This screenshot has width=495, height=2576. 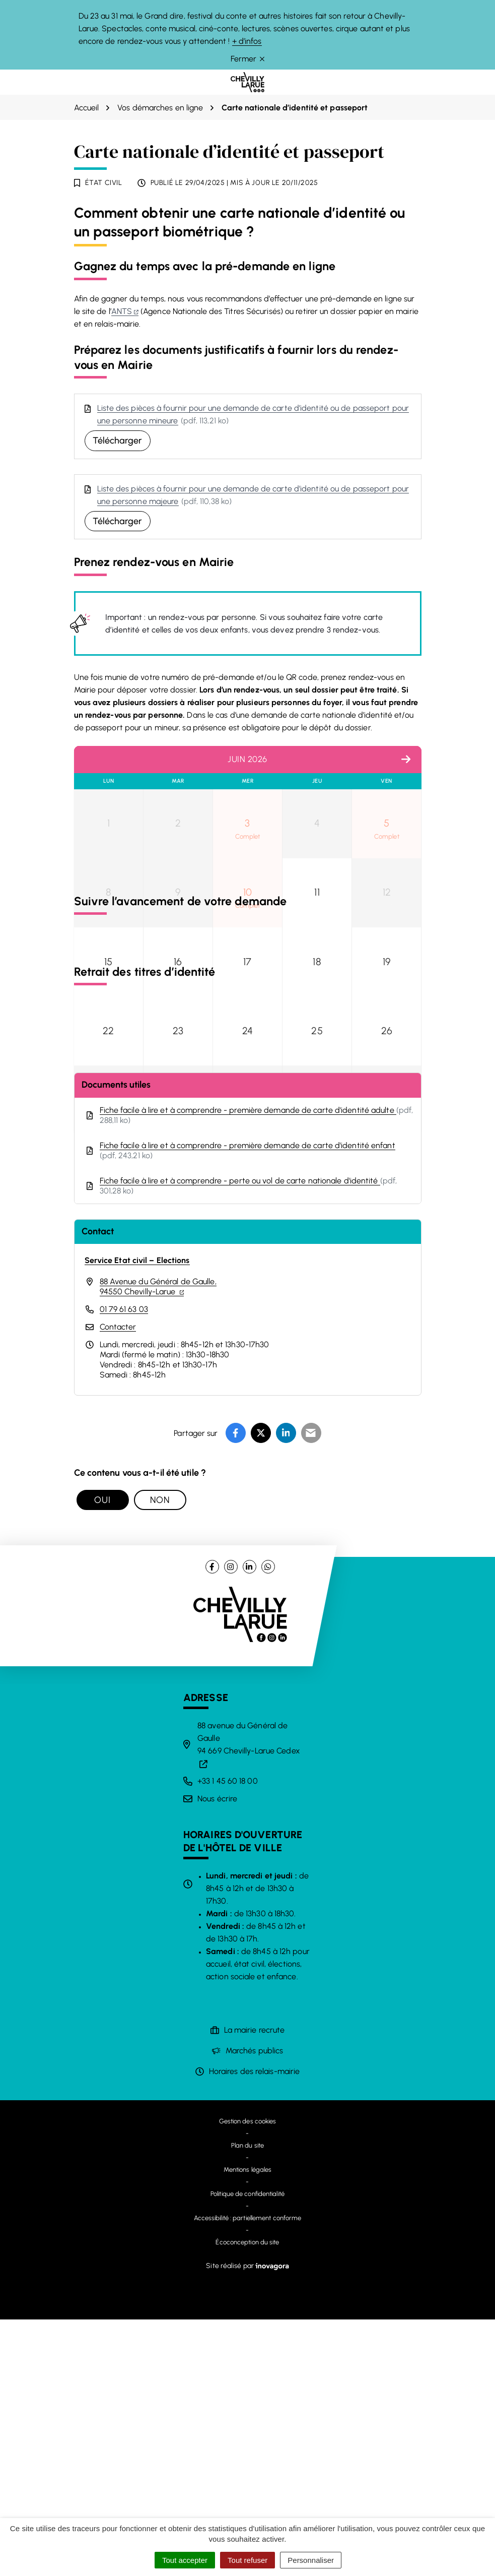 I want to click on Écoconception du site, so click(x=247, y=2498).